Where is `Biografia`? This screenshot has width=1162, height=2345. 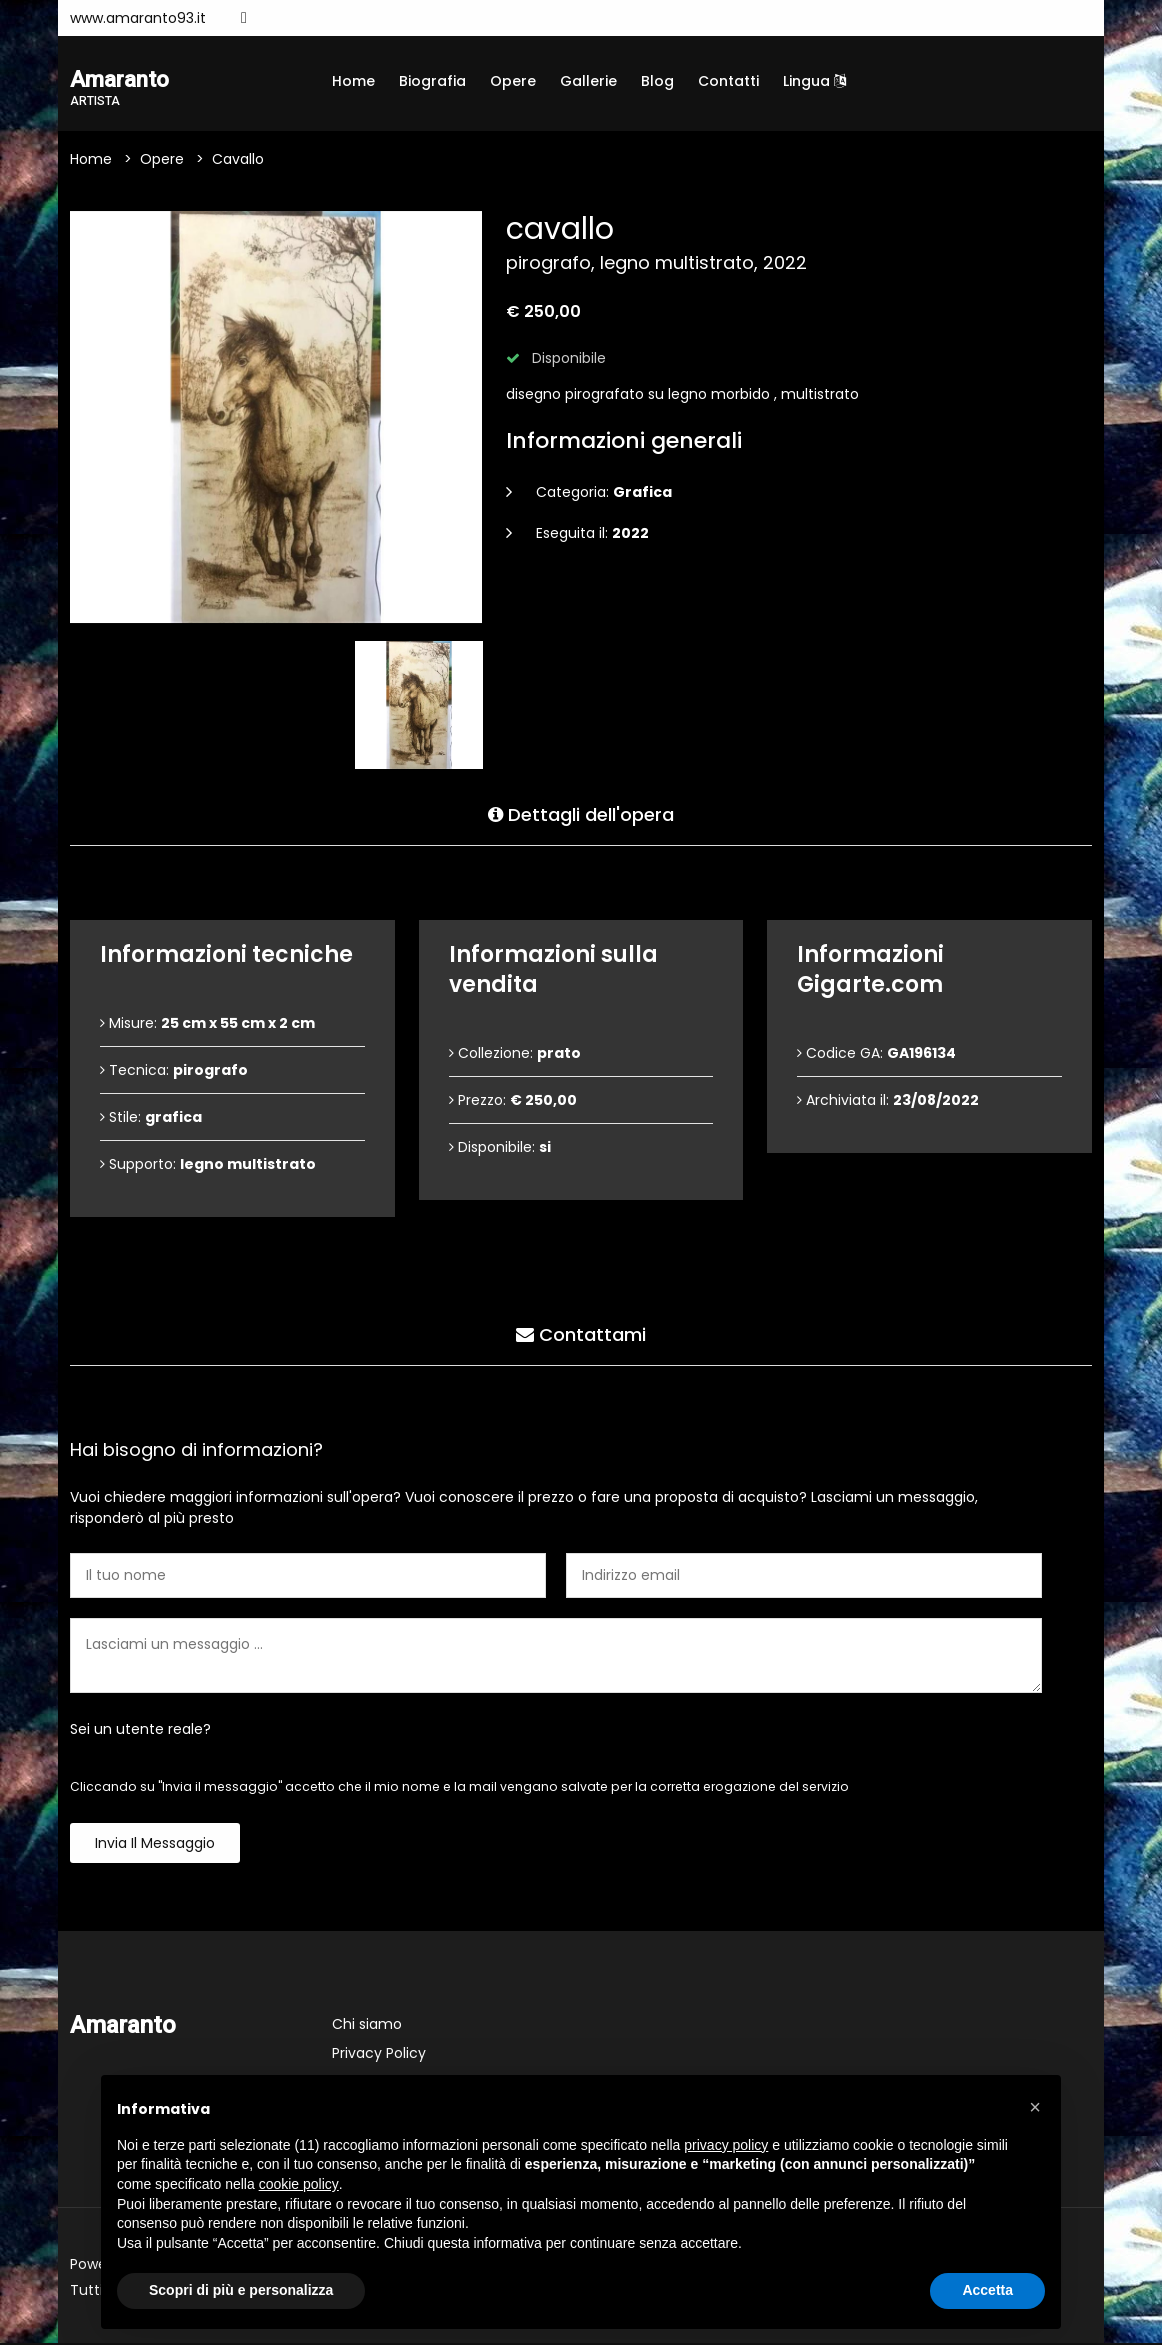 Biografia is located at coordinates (432, 81).